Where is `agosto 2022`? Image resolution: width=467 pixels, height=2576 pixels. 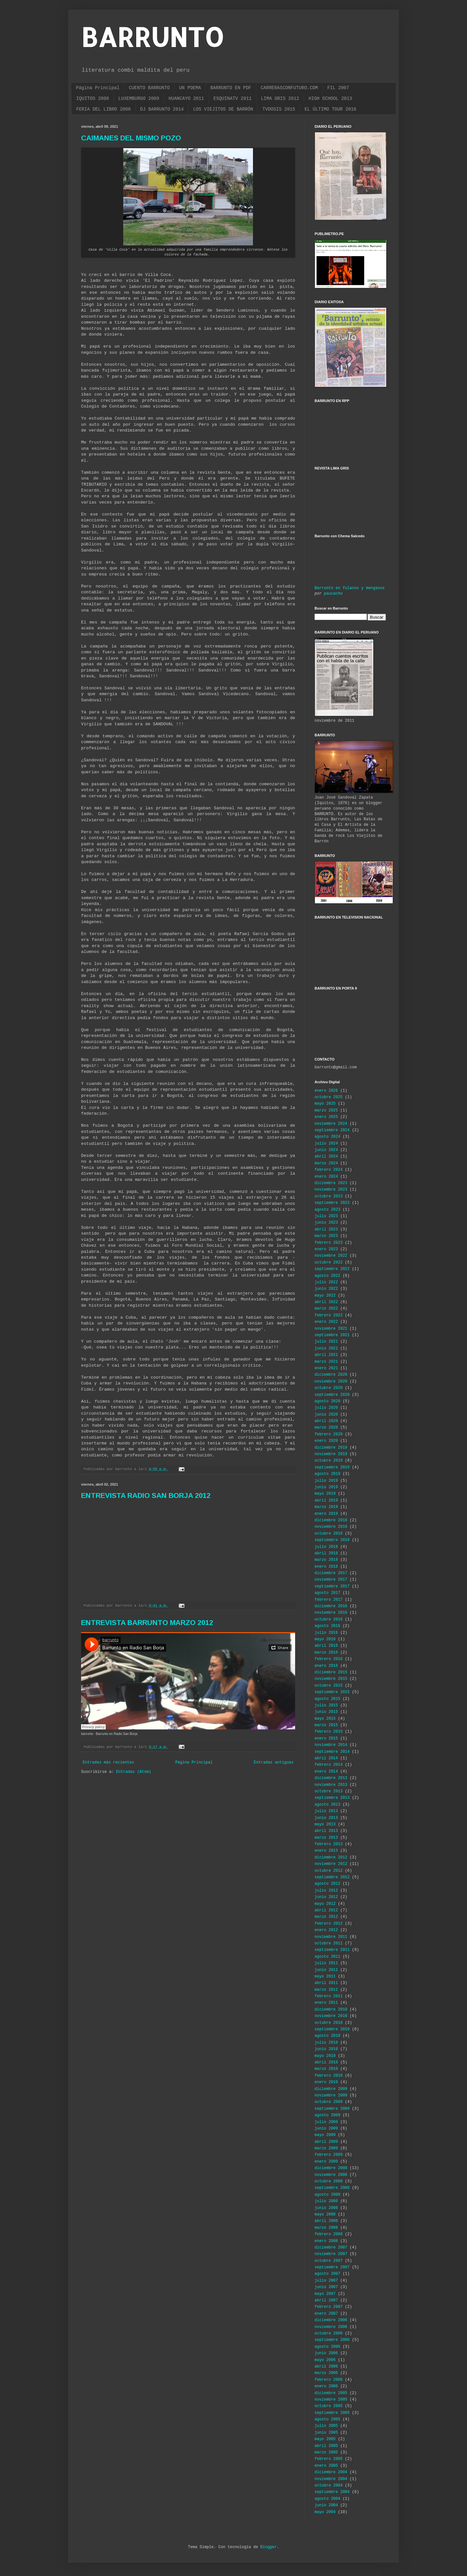 agosto 2022 is located at coordinates (327, 1276).